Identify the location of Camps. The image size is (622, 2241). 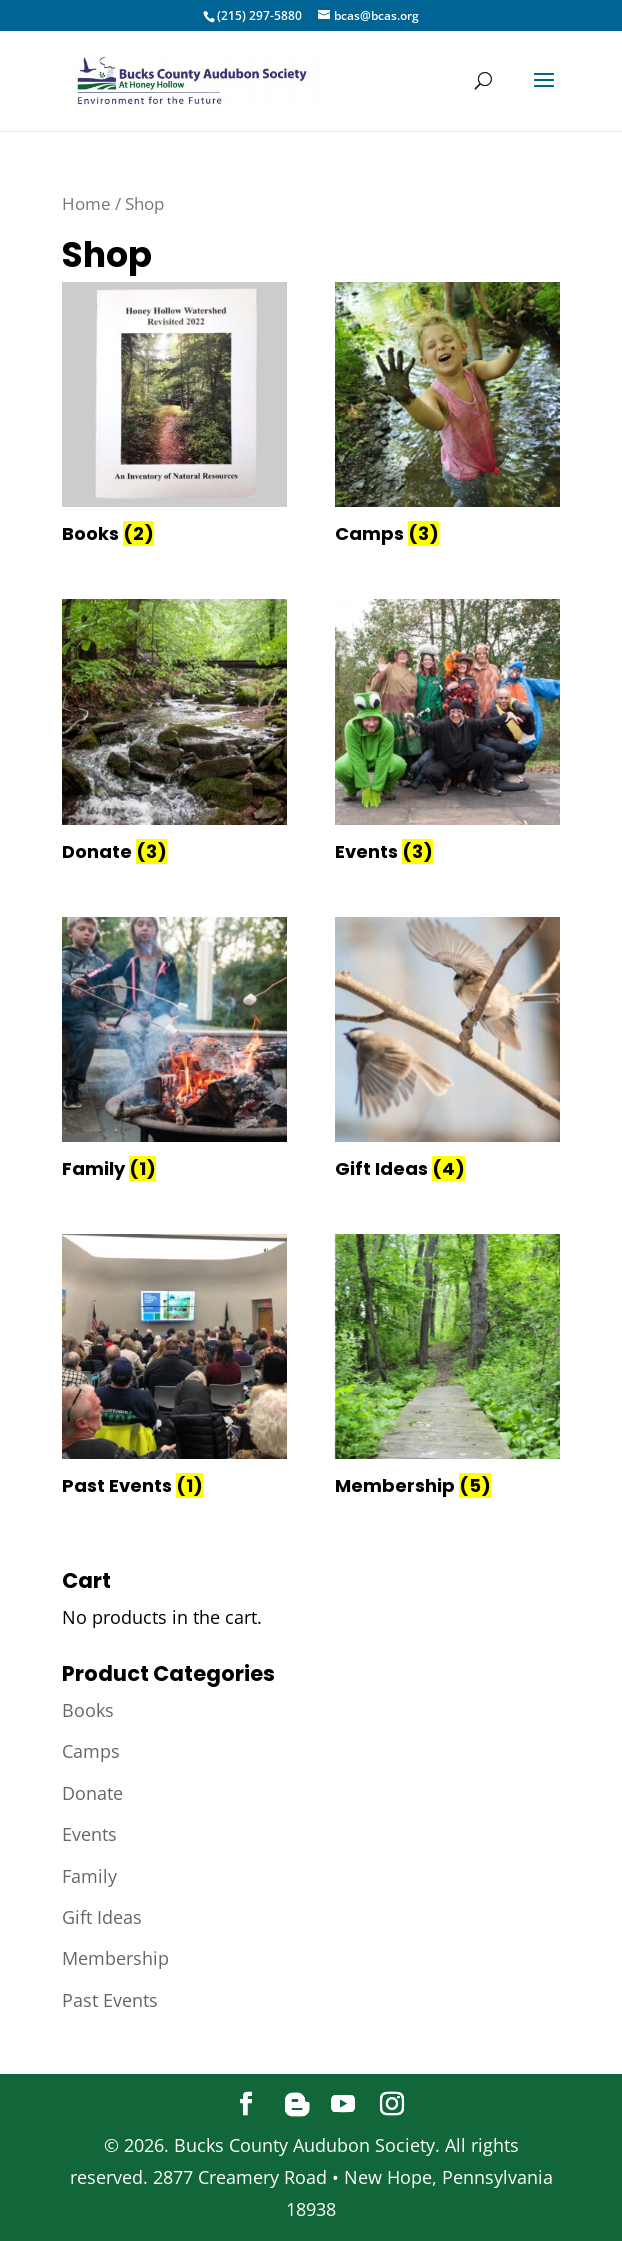
(91, 1751).